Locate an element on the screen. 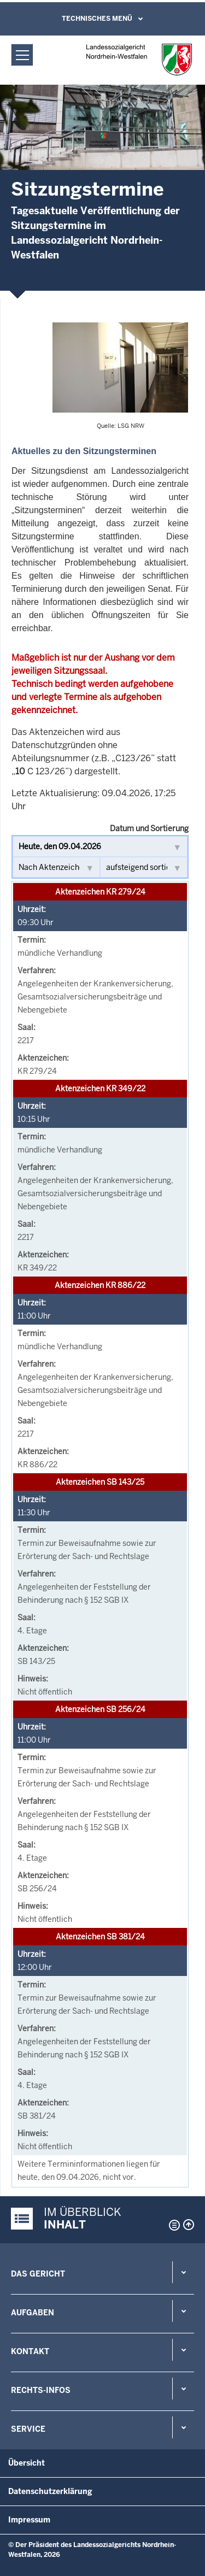 This screenshot has height=2576, width=205. Technisches Menü is located at coordinates (97, 18).